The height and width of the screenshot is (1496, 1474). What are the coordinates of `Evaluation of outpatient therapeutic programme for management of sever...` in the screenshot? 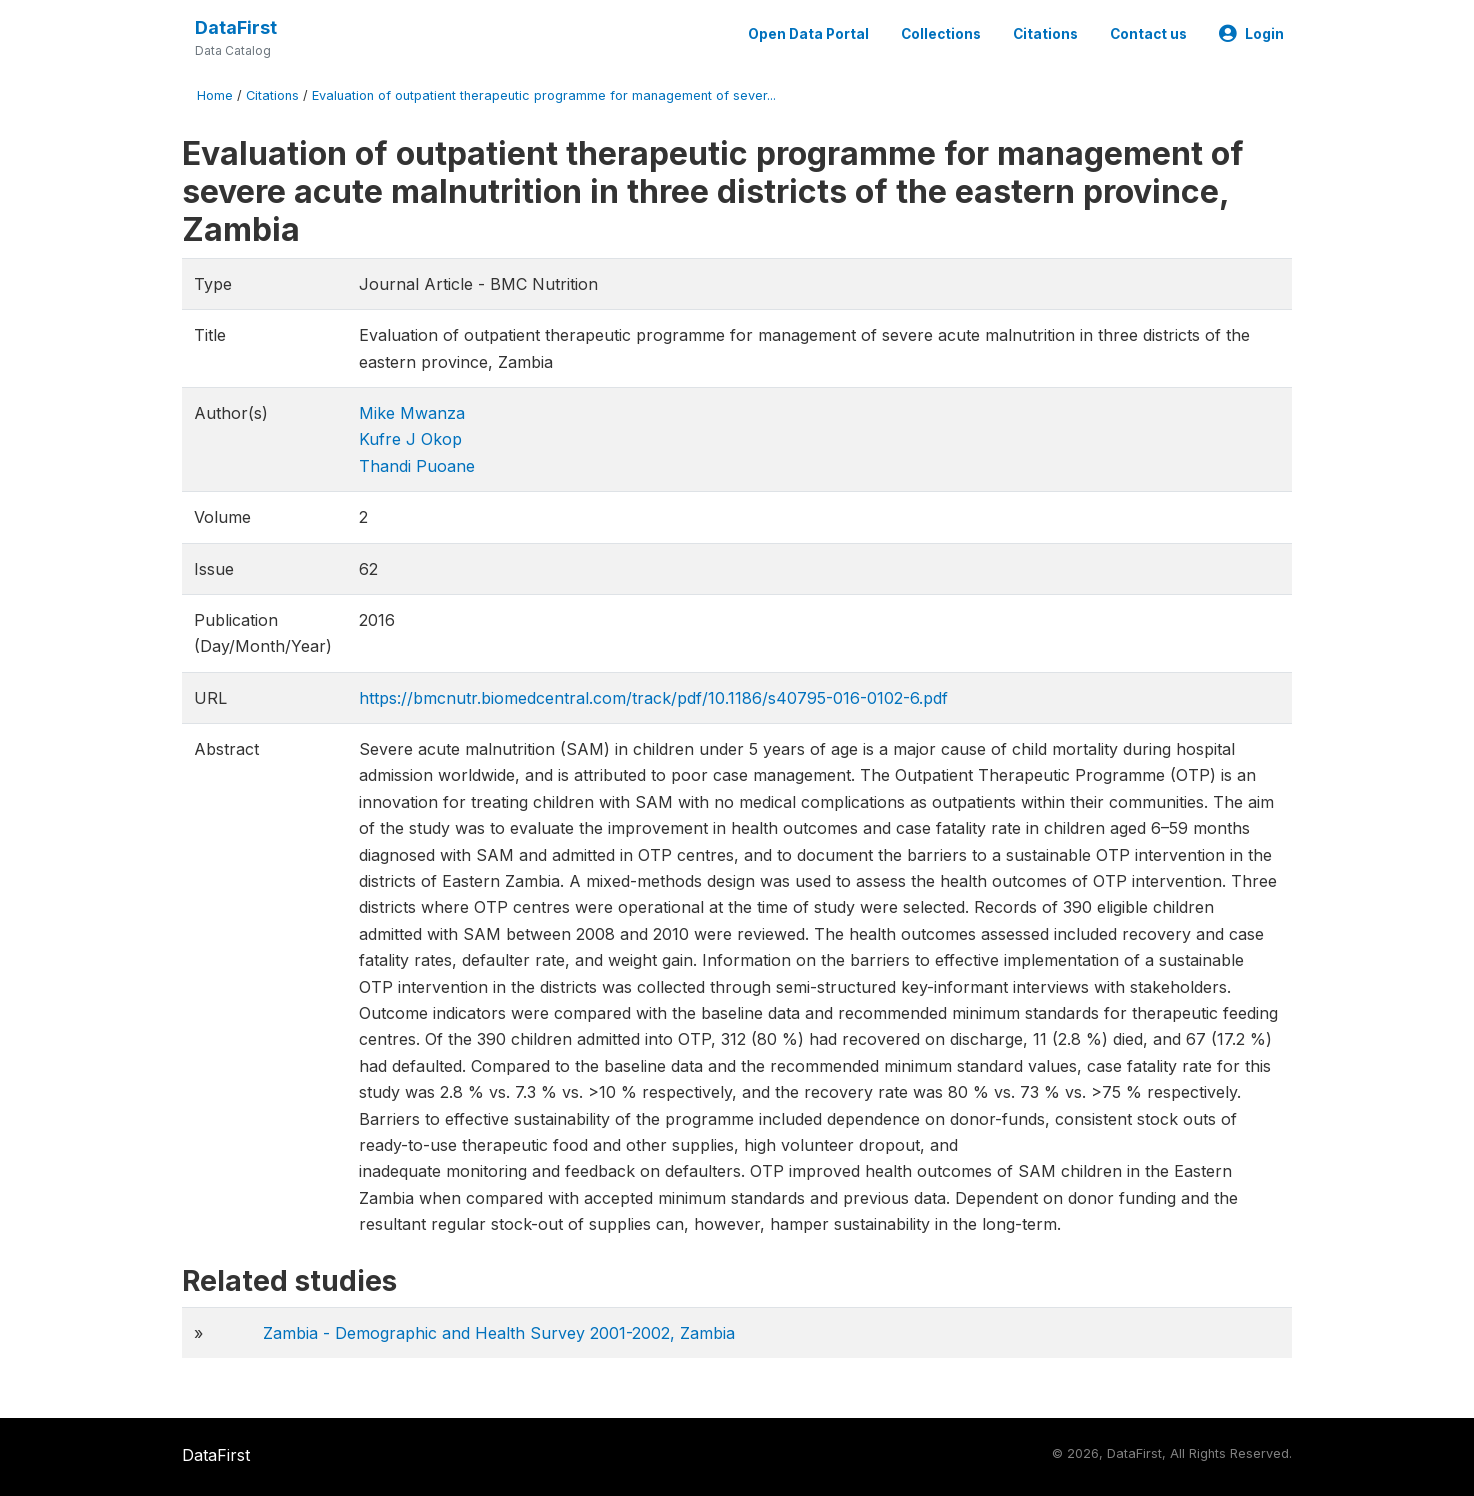 It's located at (544, 95).